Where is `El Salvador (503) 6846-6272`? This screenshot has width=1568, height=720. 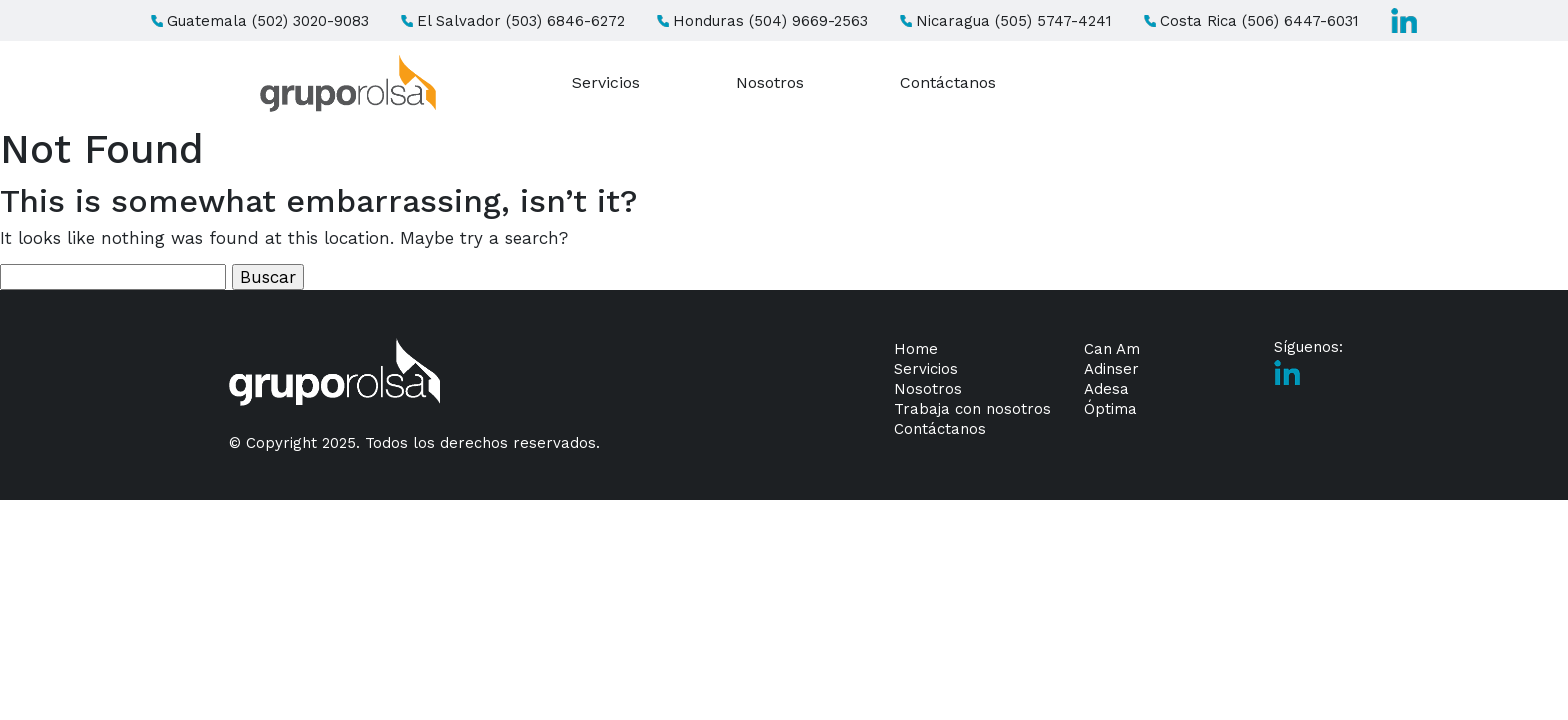 El Salvador (503) 6846-6272 is located at coordinates (513, 21).